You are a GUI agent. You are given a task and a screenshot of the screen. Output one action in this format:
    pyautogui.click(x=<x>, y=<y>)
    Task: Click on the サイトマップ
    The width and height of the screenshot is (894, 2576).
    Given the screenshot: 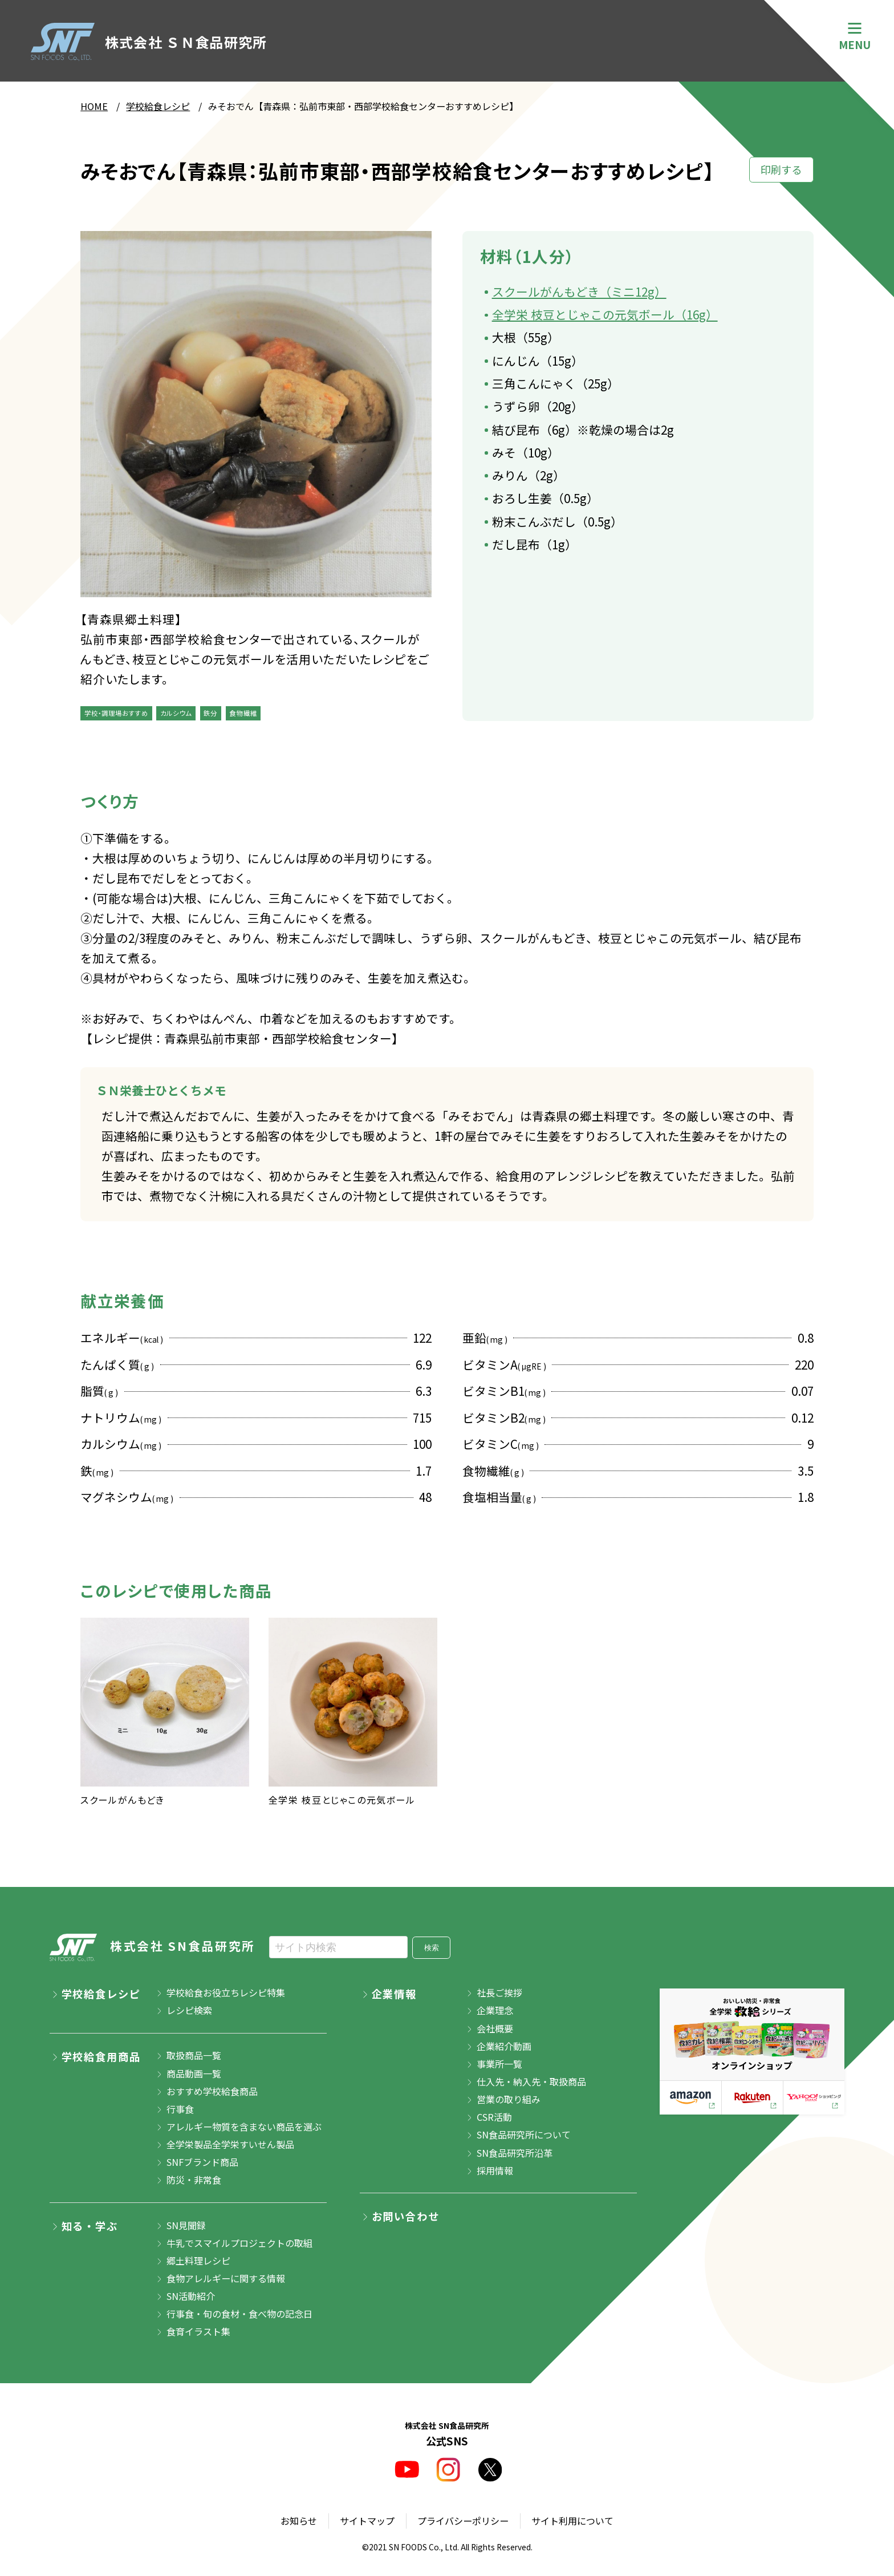 What is the action you would take?
    pyautogui.click(x=367, y=2521)
    